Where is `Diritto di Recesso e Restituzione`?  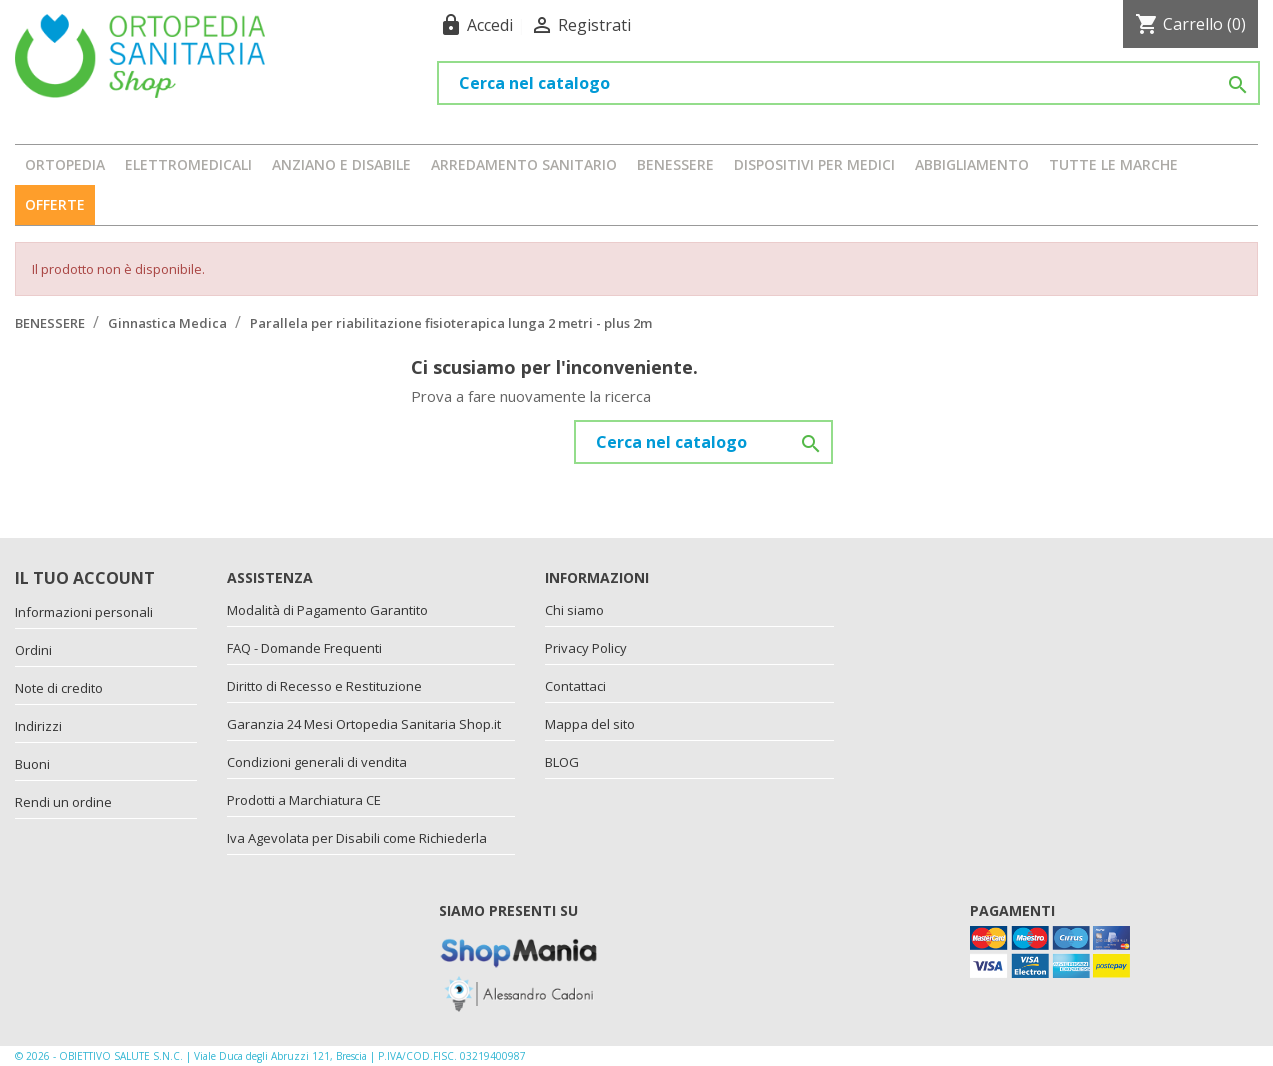
Diritto di Recesso e Restituzione is located at coordinates (324, 686).